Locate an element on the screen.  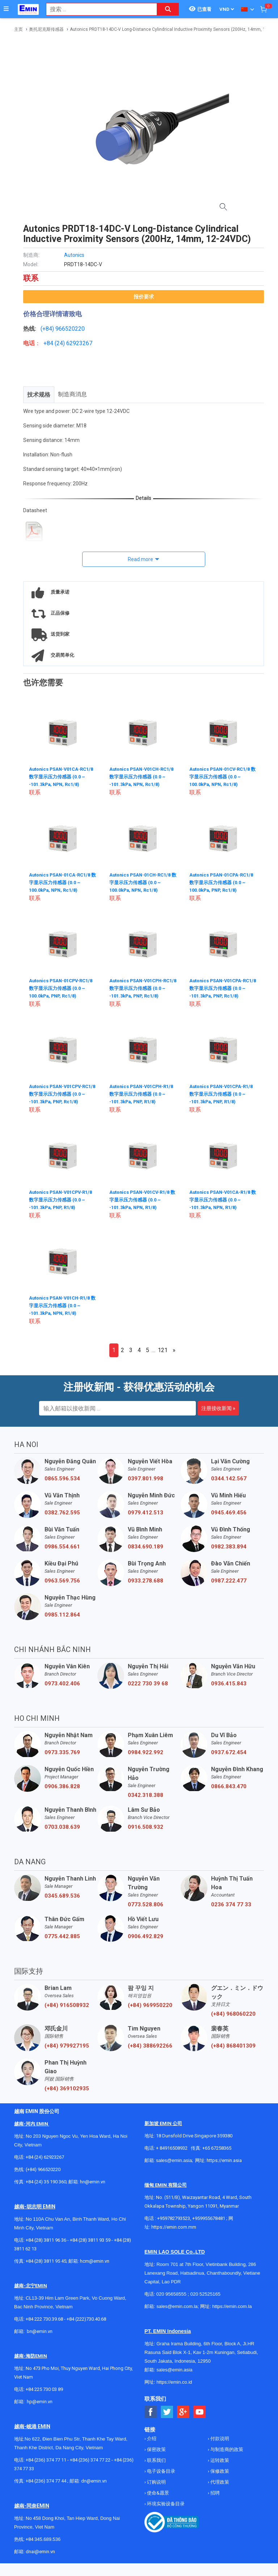
24) 62923267 is located at coordinates (74, 343).